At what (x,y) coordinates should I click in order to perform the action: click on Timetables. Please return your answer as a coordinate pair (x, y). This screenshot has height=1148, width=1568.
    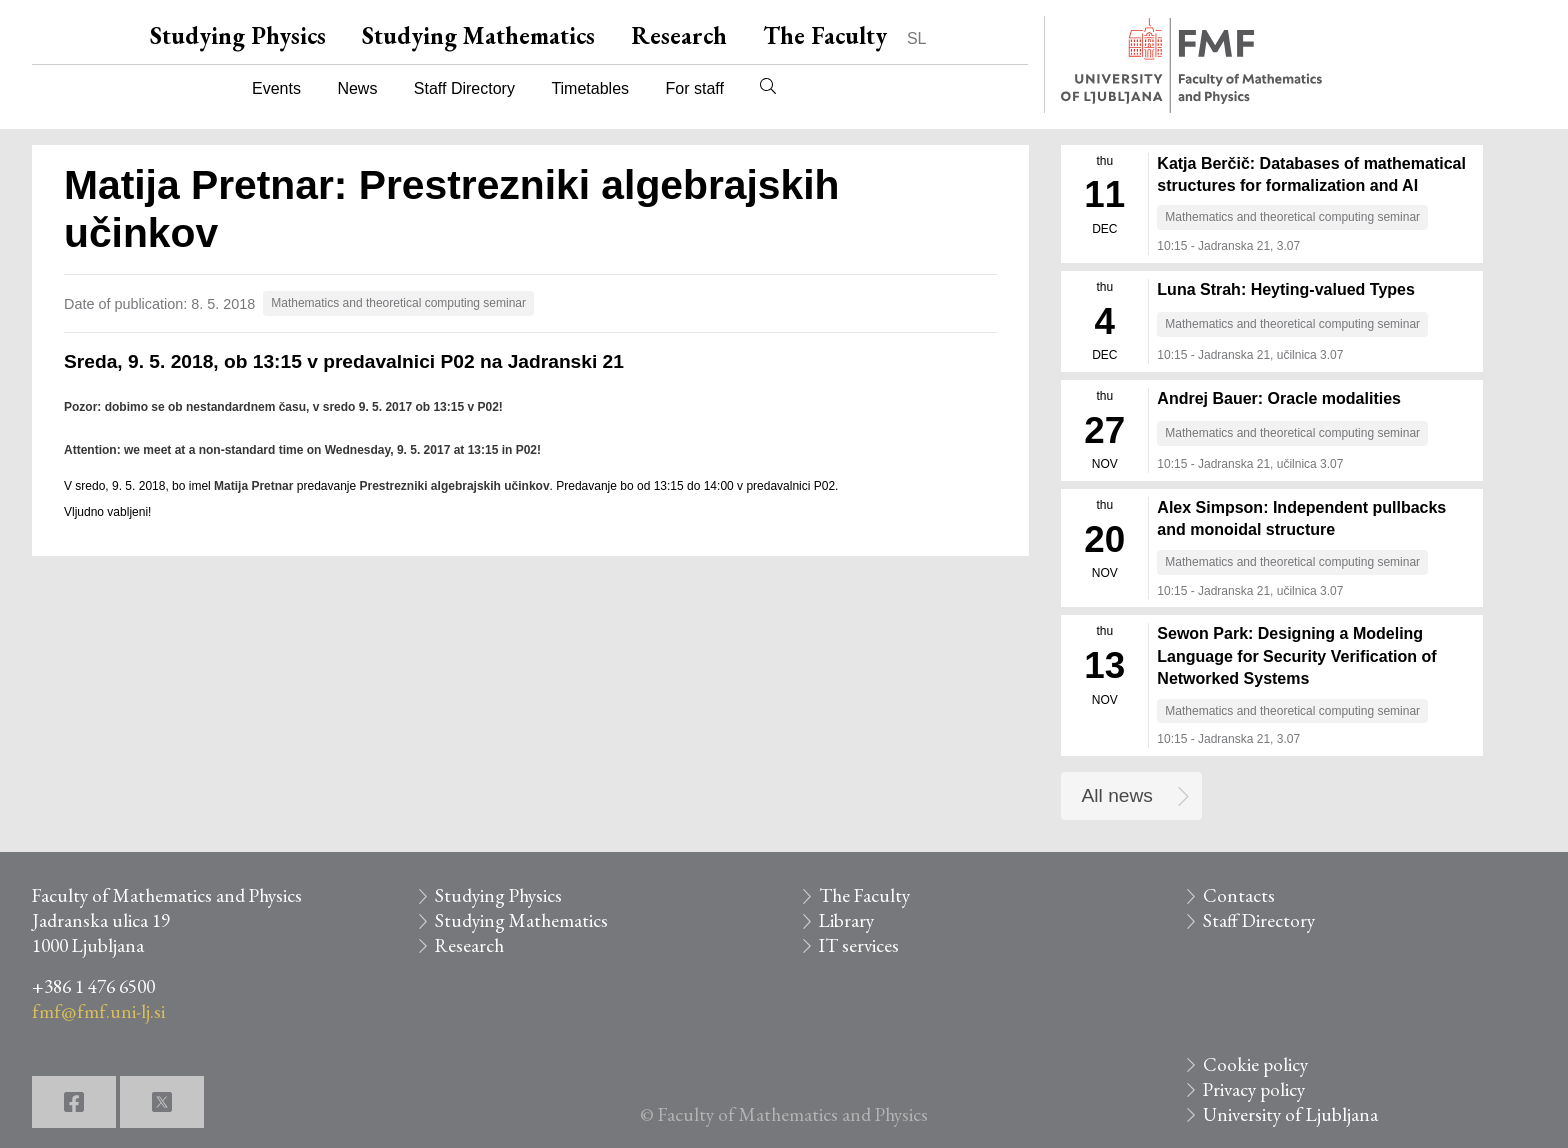
    Looking at the image, I should click on (590, 88).